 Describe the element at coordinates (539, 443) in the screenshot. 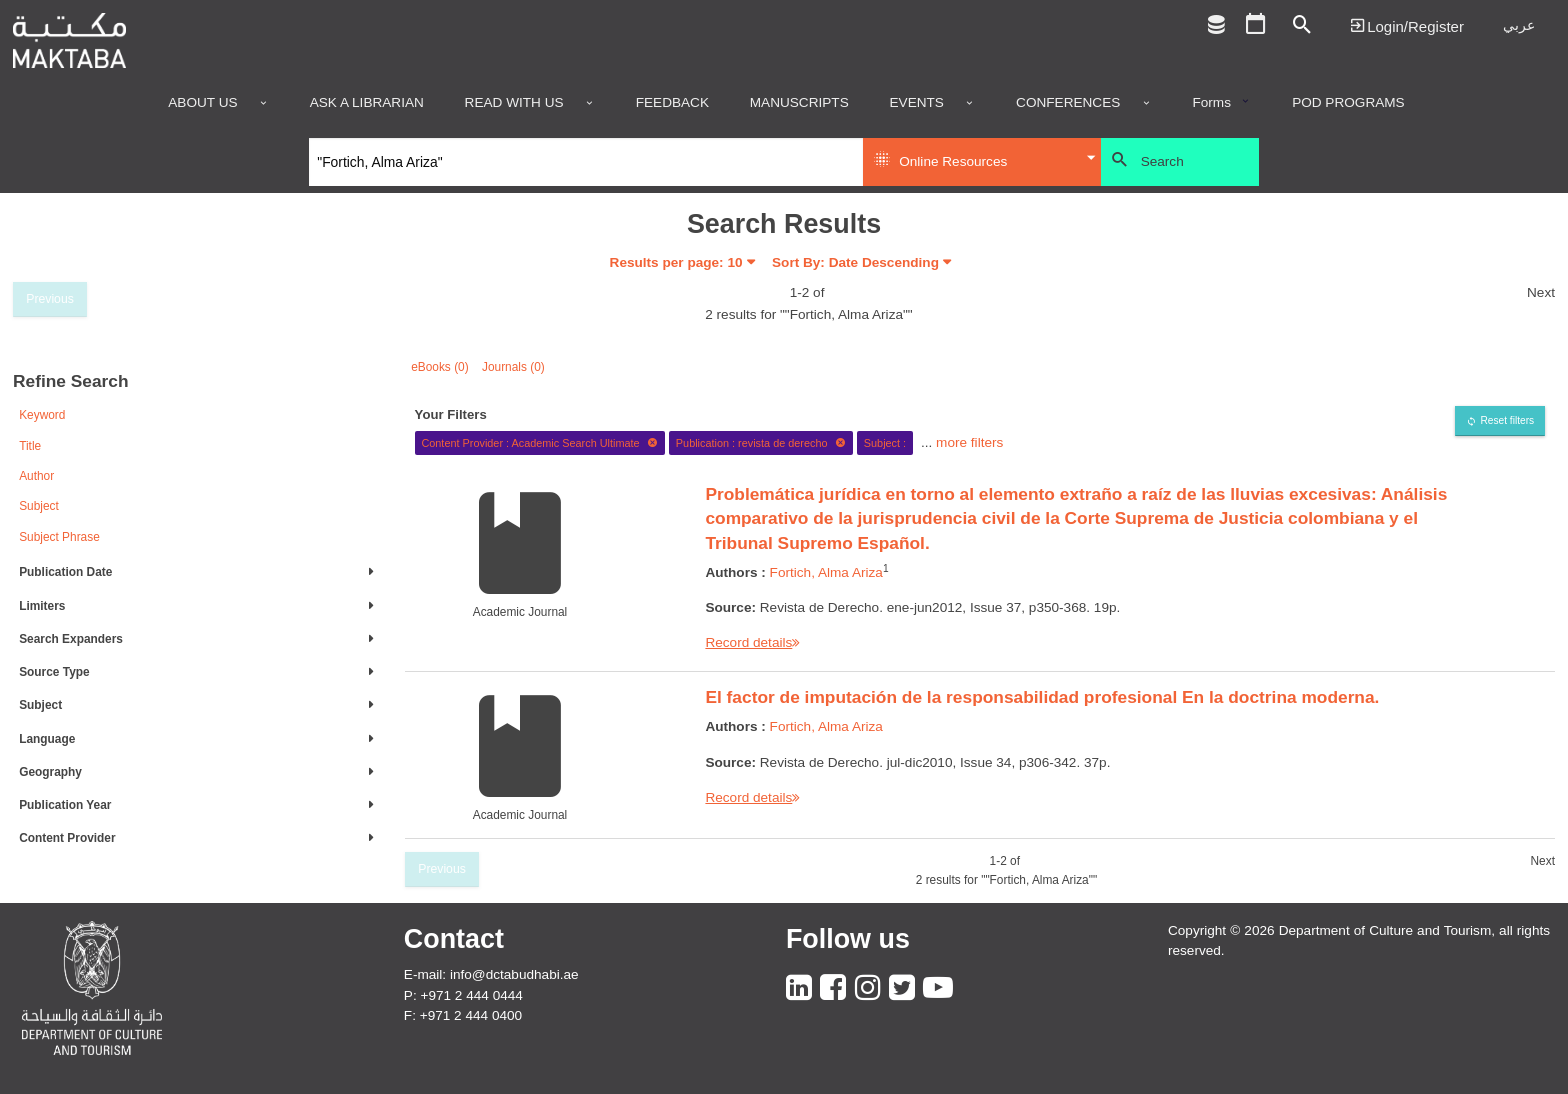

I see `Content Provider : Academic Search Ultimate` at that location.